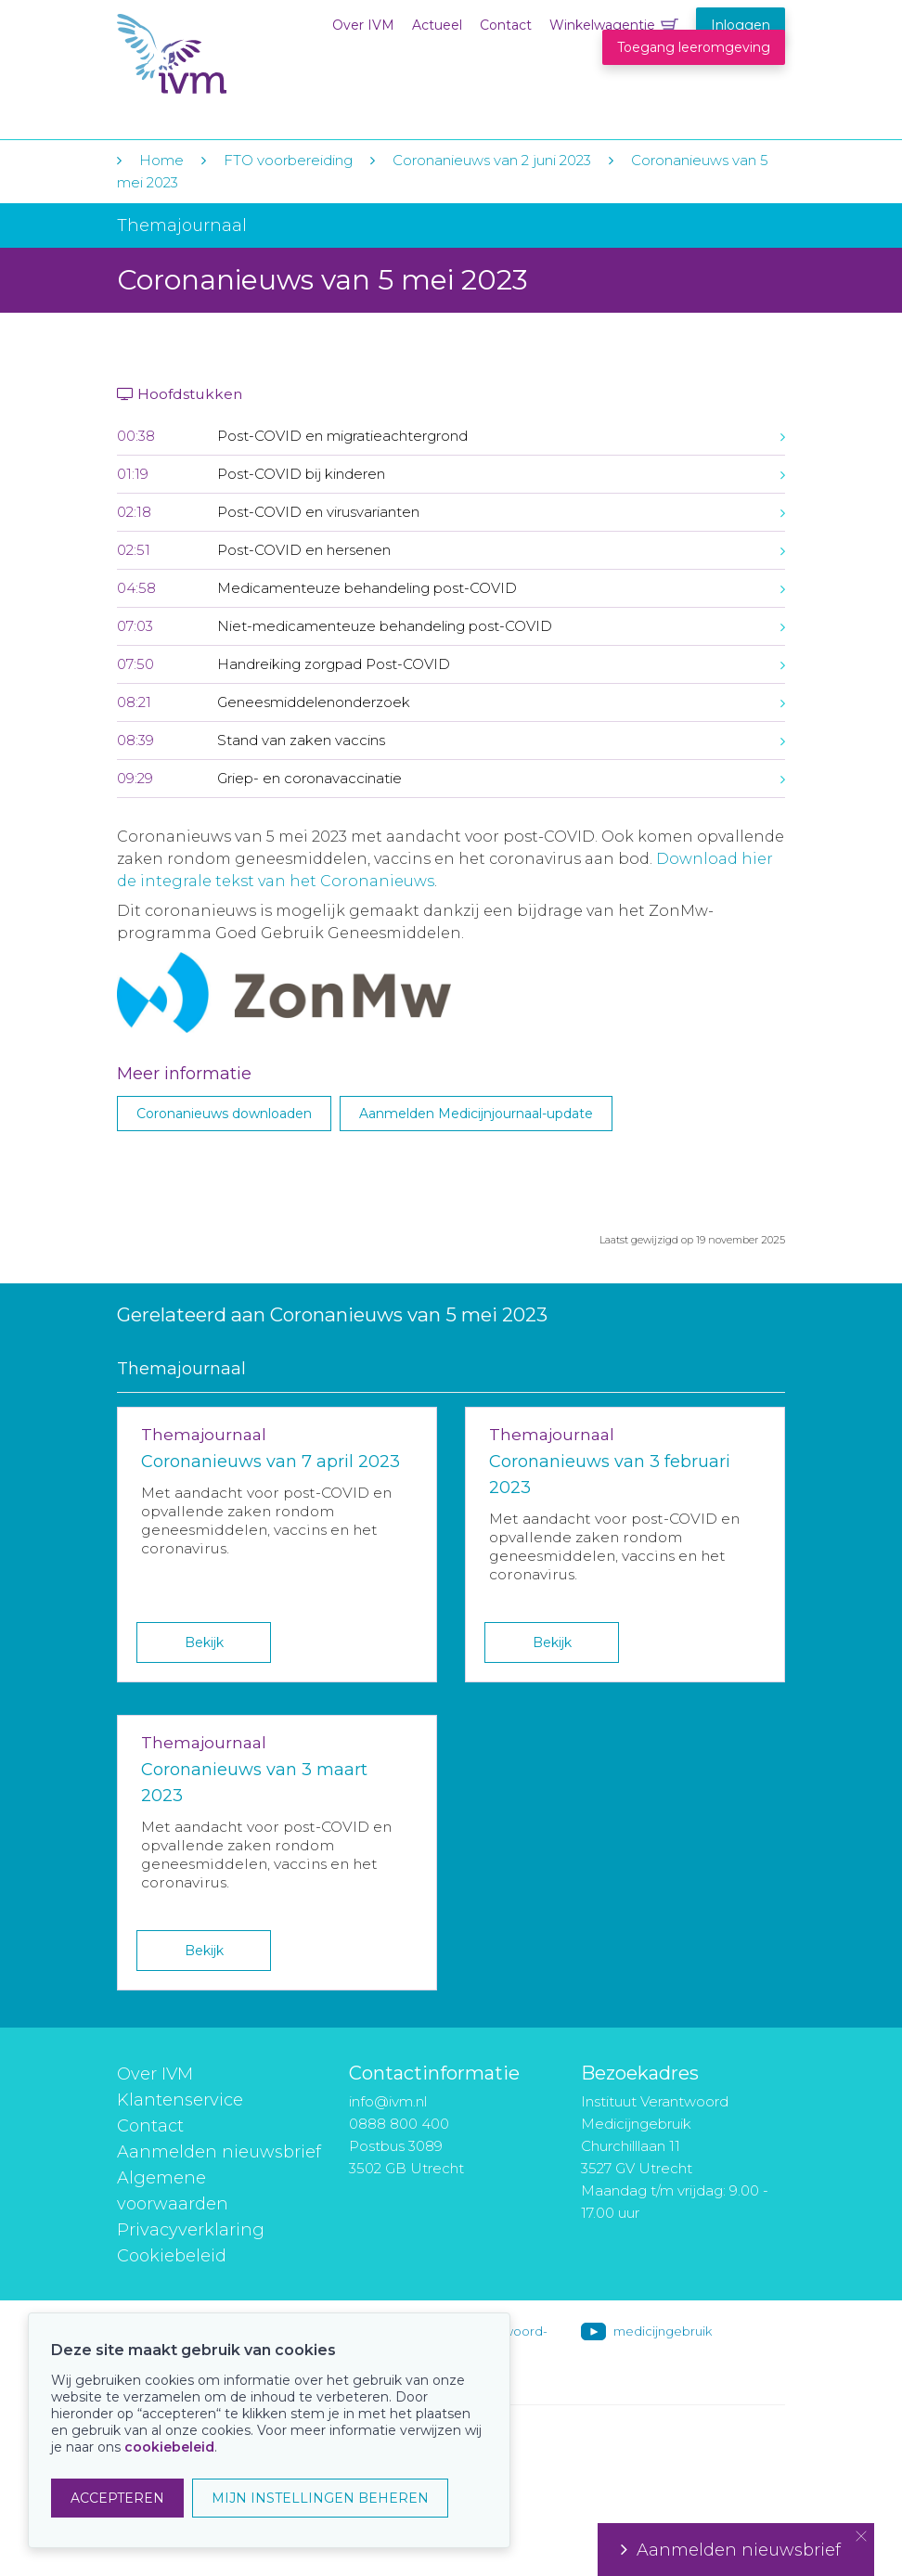 The height and width of the screenshot is (2576, 902). What do you see at coordinates (290, 160) in the screenshot?
I see `FTO voorbereiding` at bounding box center [290, 160].